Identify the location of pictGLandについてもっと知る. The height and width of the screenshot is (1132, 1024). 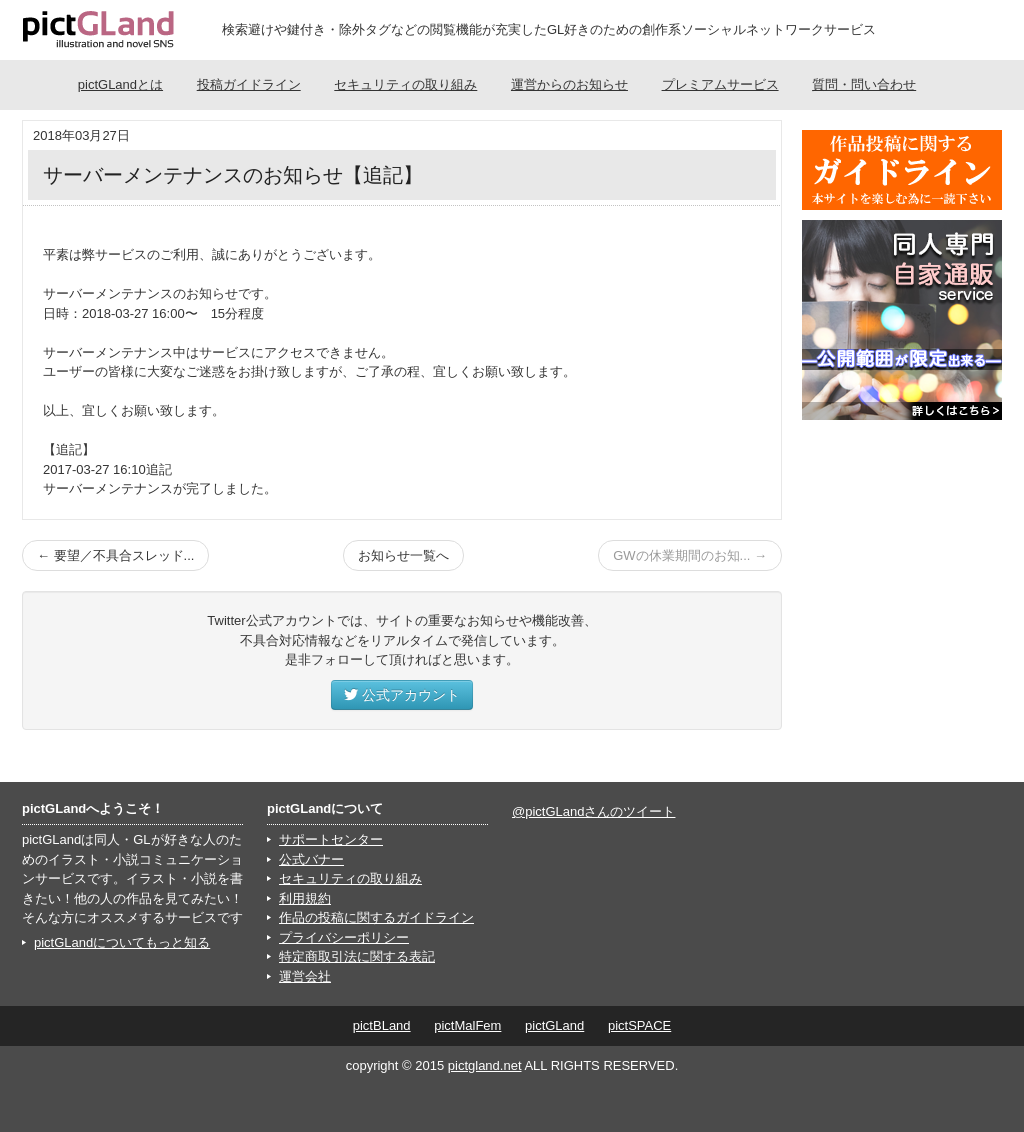
(122, 942).